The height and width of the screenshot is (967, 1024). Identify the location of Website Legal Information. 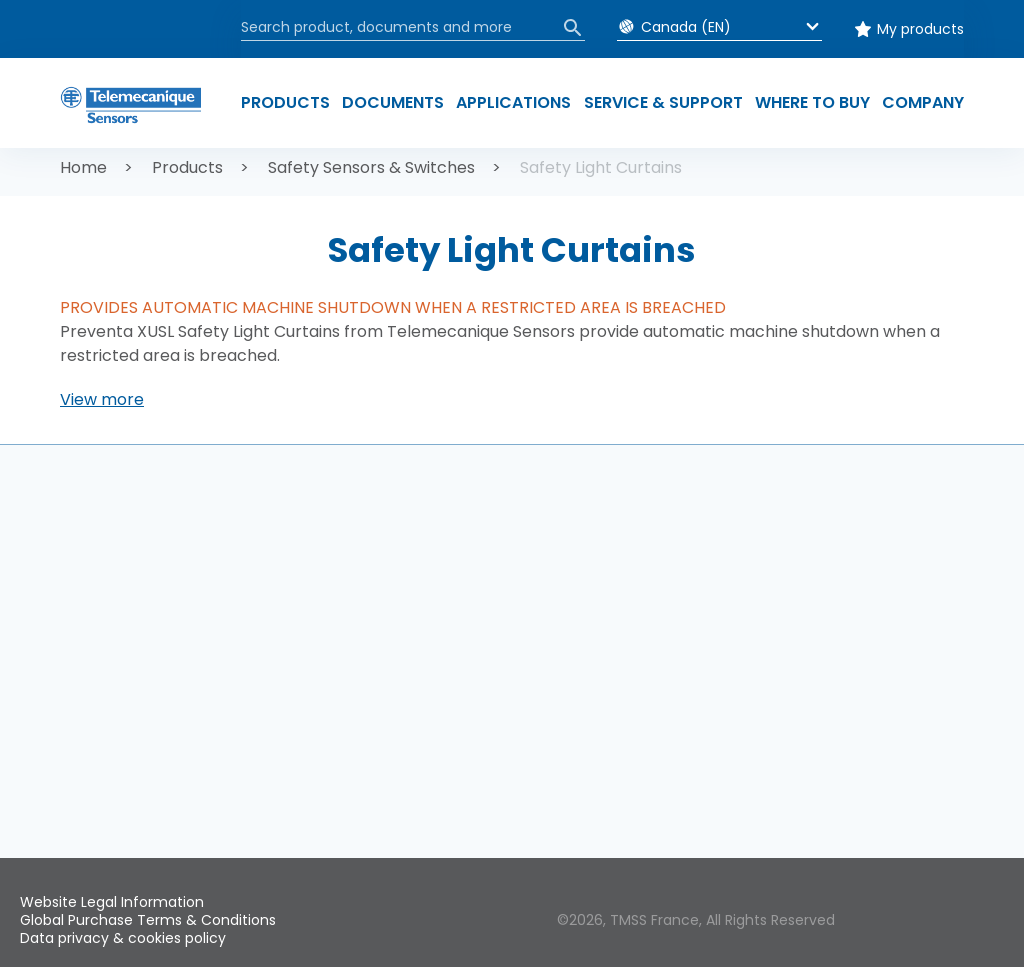
(112, 902).